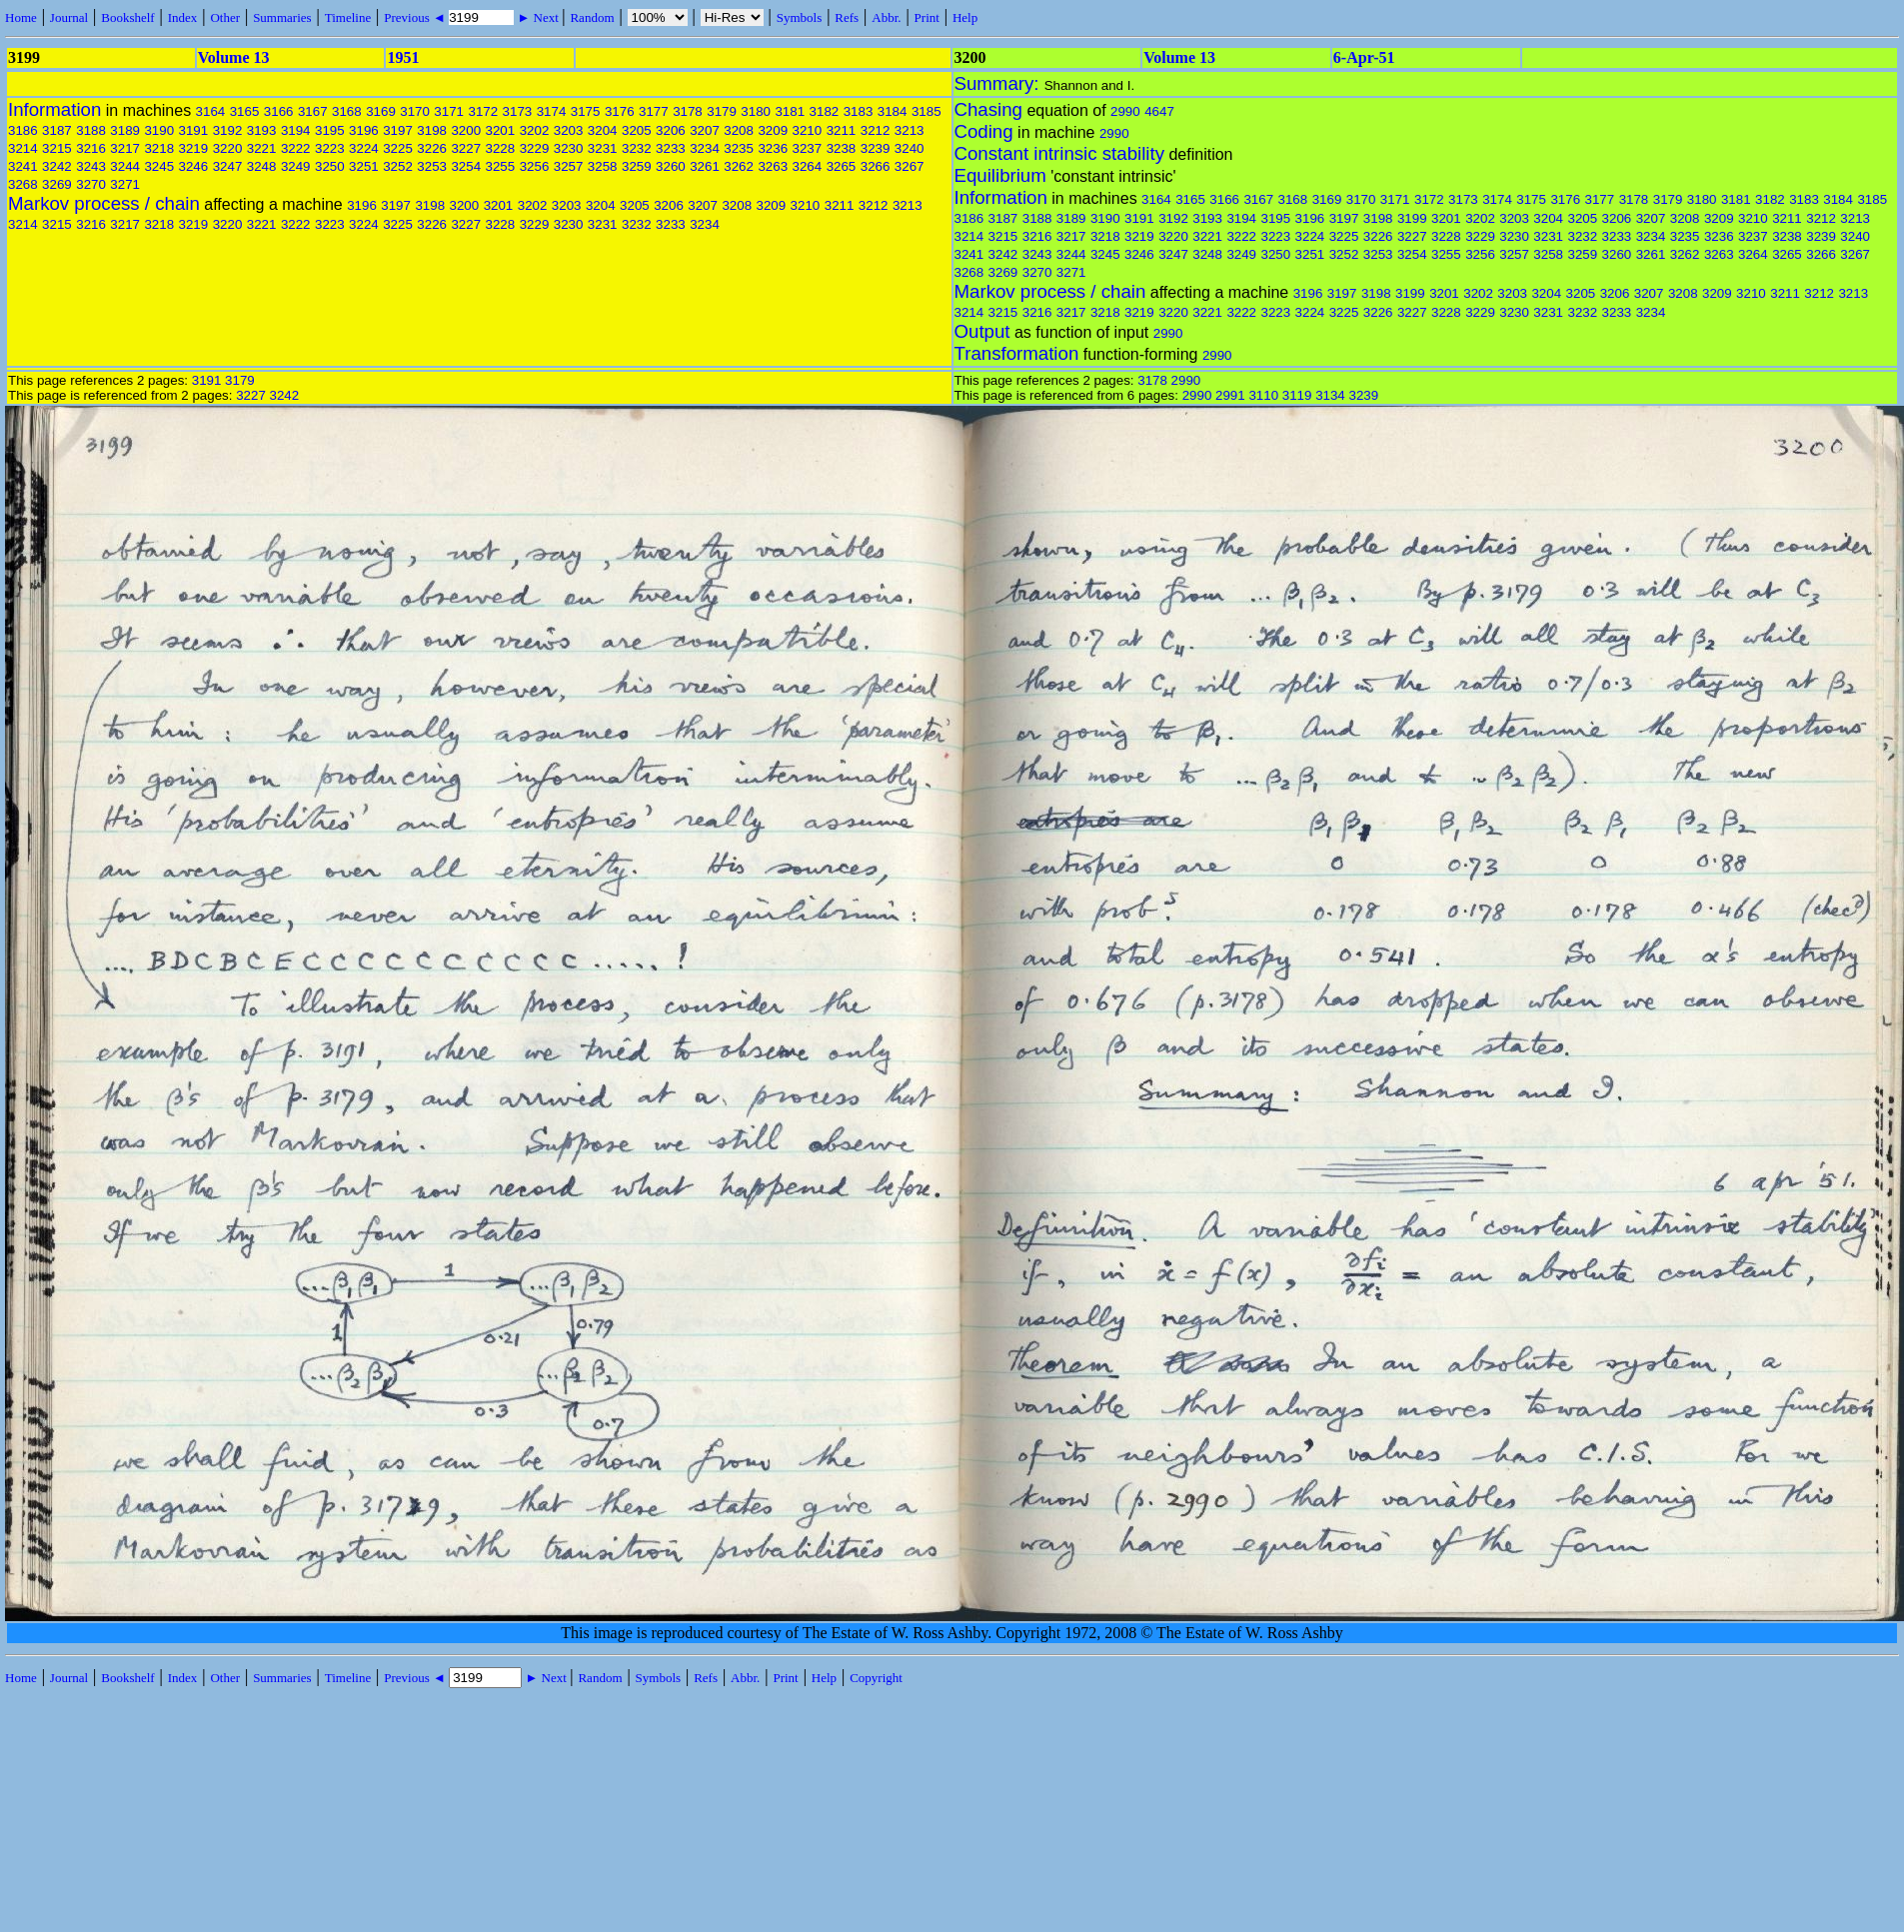 This screenshot has width=1904, height=1932. I want to click on 3209, so click(773, 130).